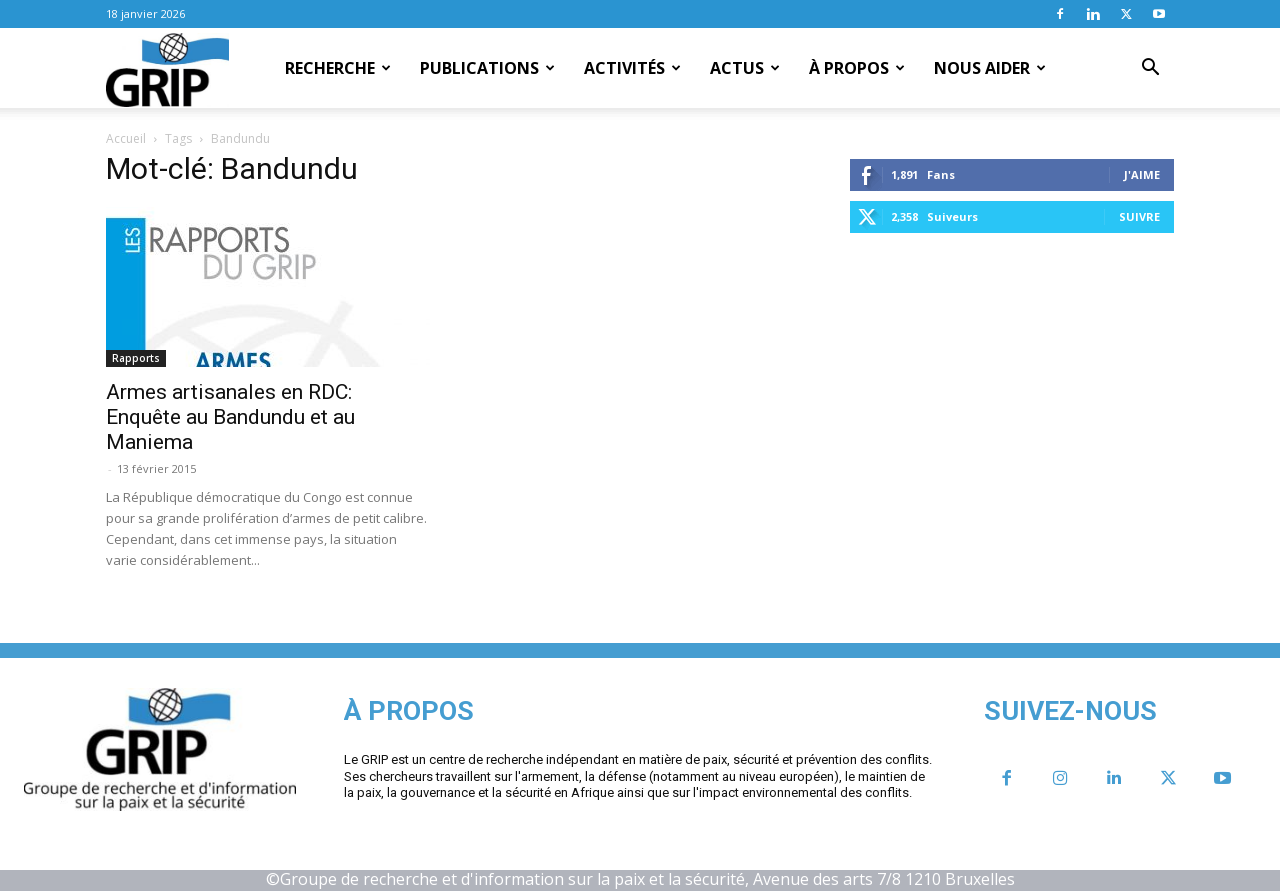 The height and width of the screenshot is (891, 1280). Describe the element at coordinates (230, 417) in the screenshot. I see `Armes artisanales en RDC: Enquête au Bandundu et au Maniema` at that location.